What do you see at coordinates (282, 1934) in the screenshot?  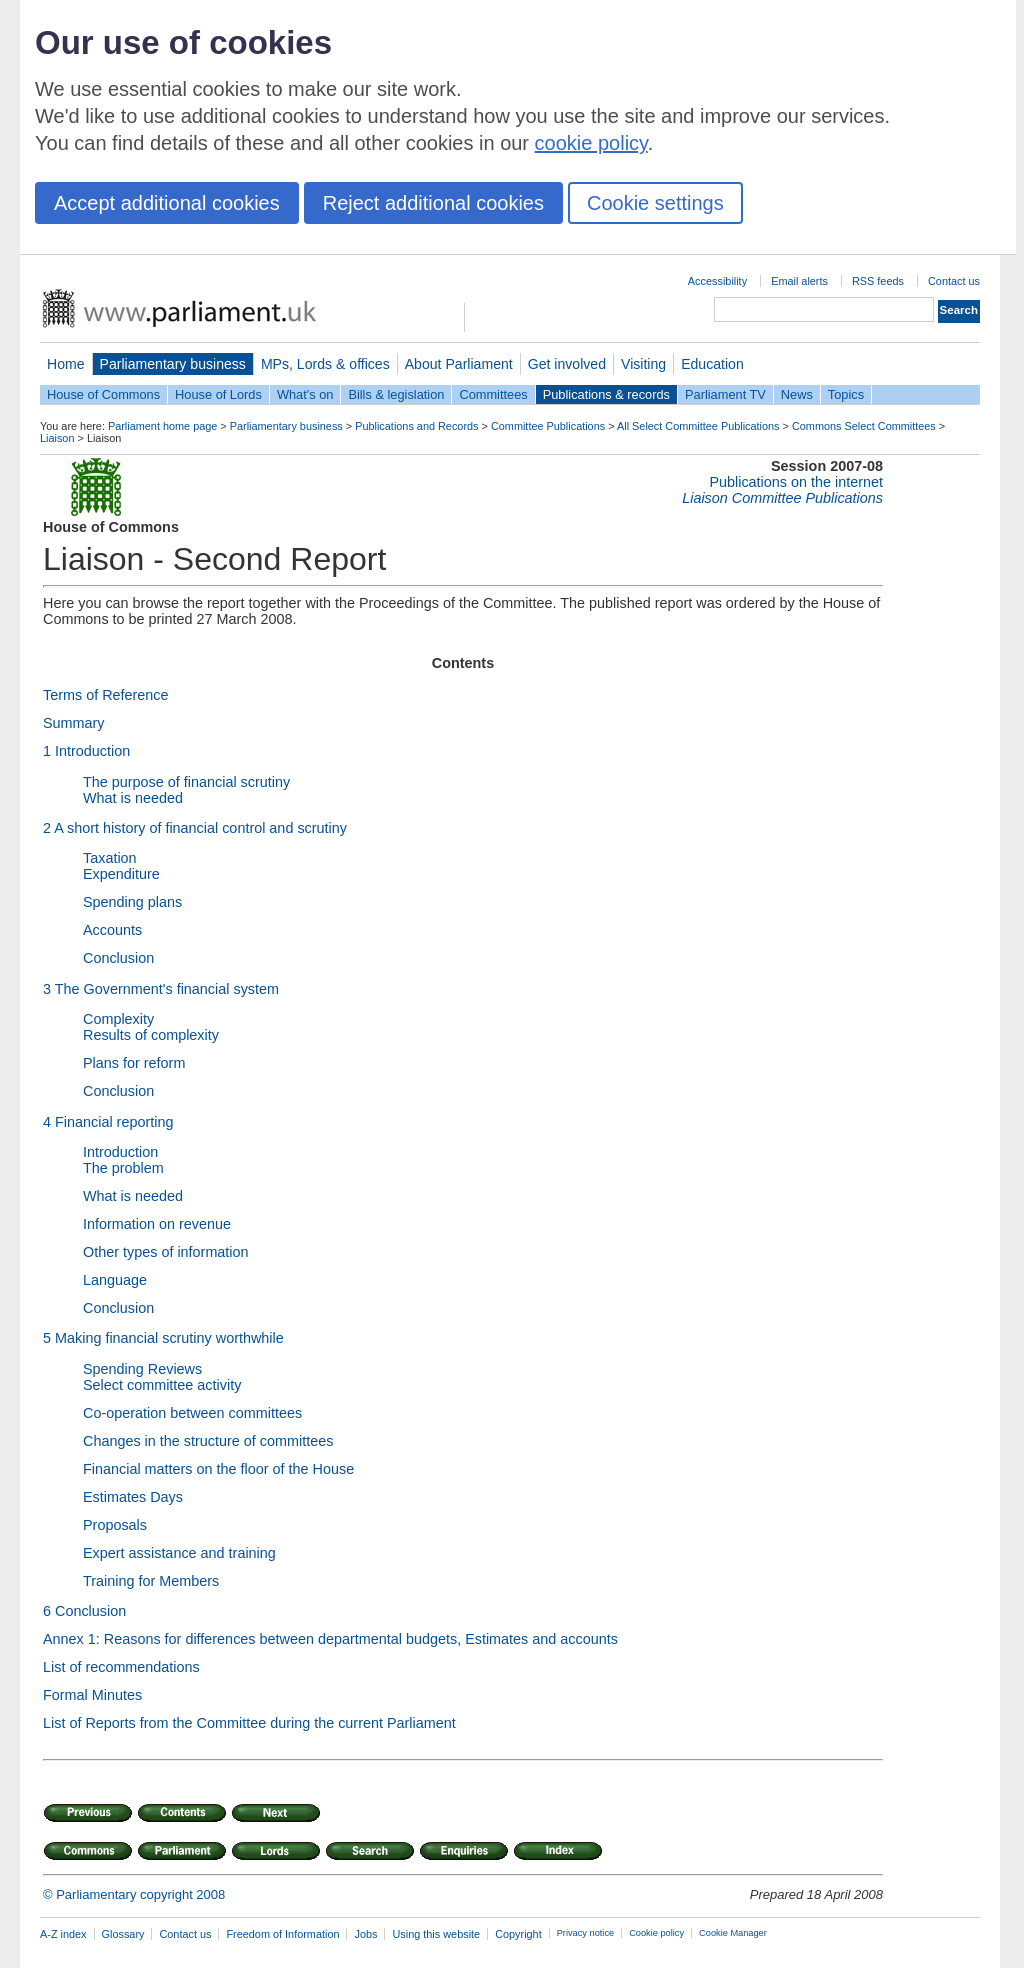 I see `Freedom of Information` at bounding box center [282, 1934].